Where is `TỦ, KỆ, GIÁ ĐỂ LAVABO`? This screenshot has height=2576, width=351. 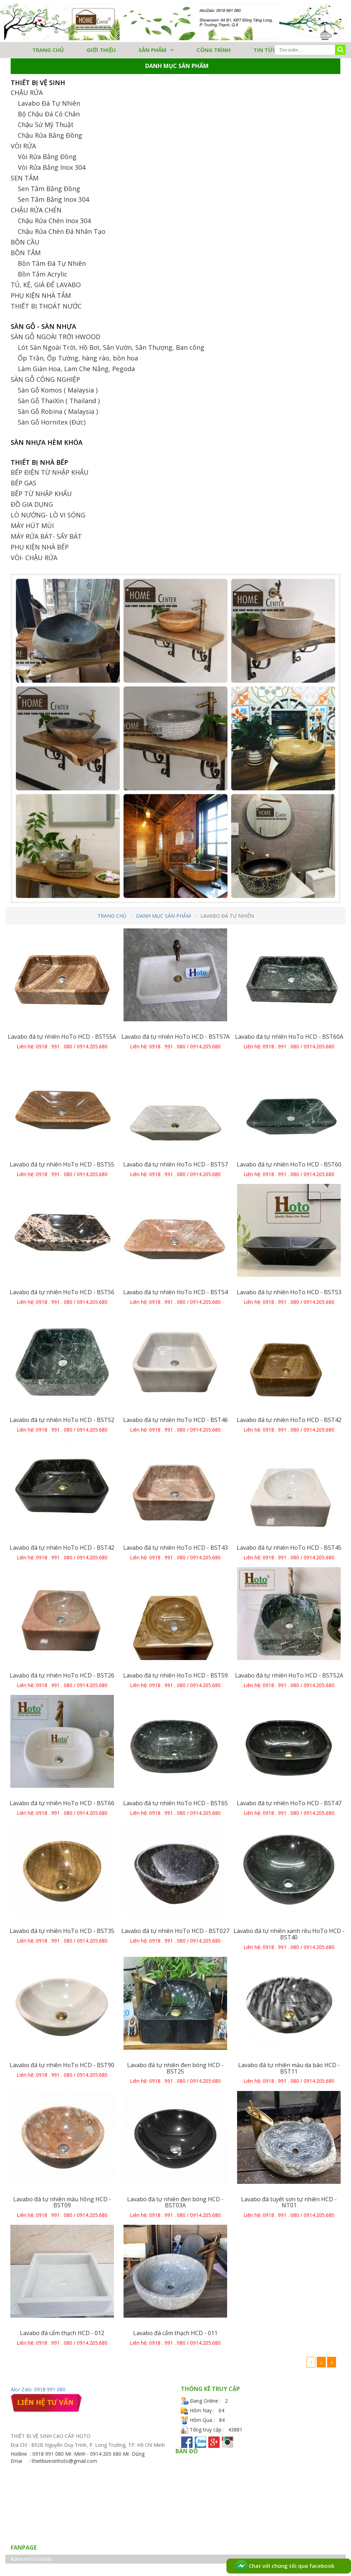
TỦ, KỆ, GIÁ ĐỂ LAVABO is located at coordinates (46, 284).